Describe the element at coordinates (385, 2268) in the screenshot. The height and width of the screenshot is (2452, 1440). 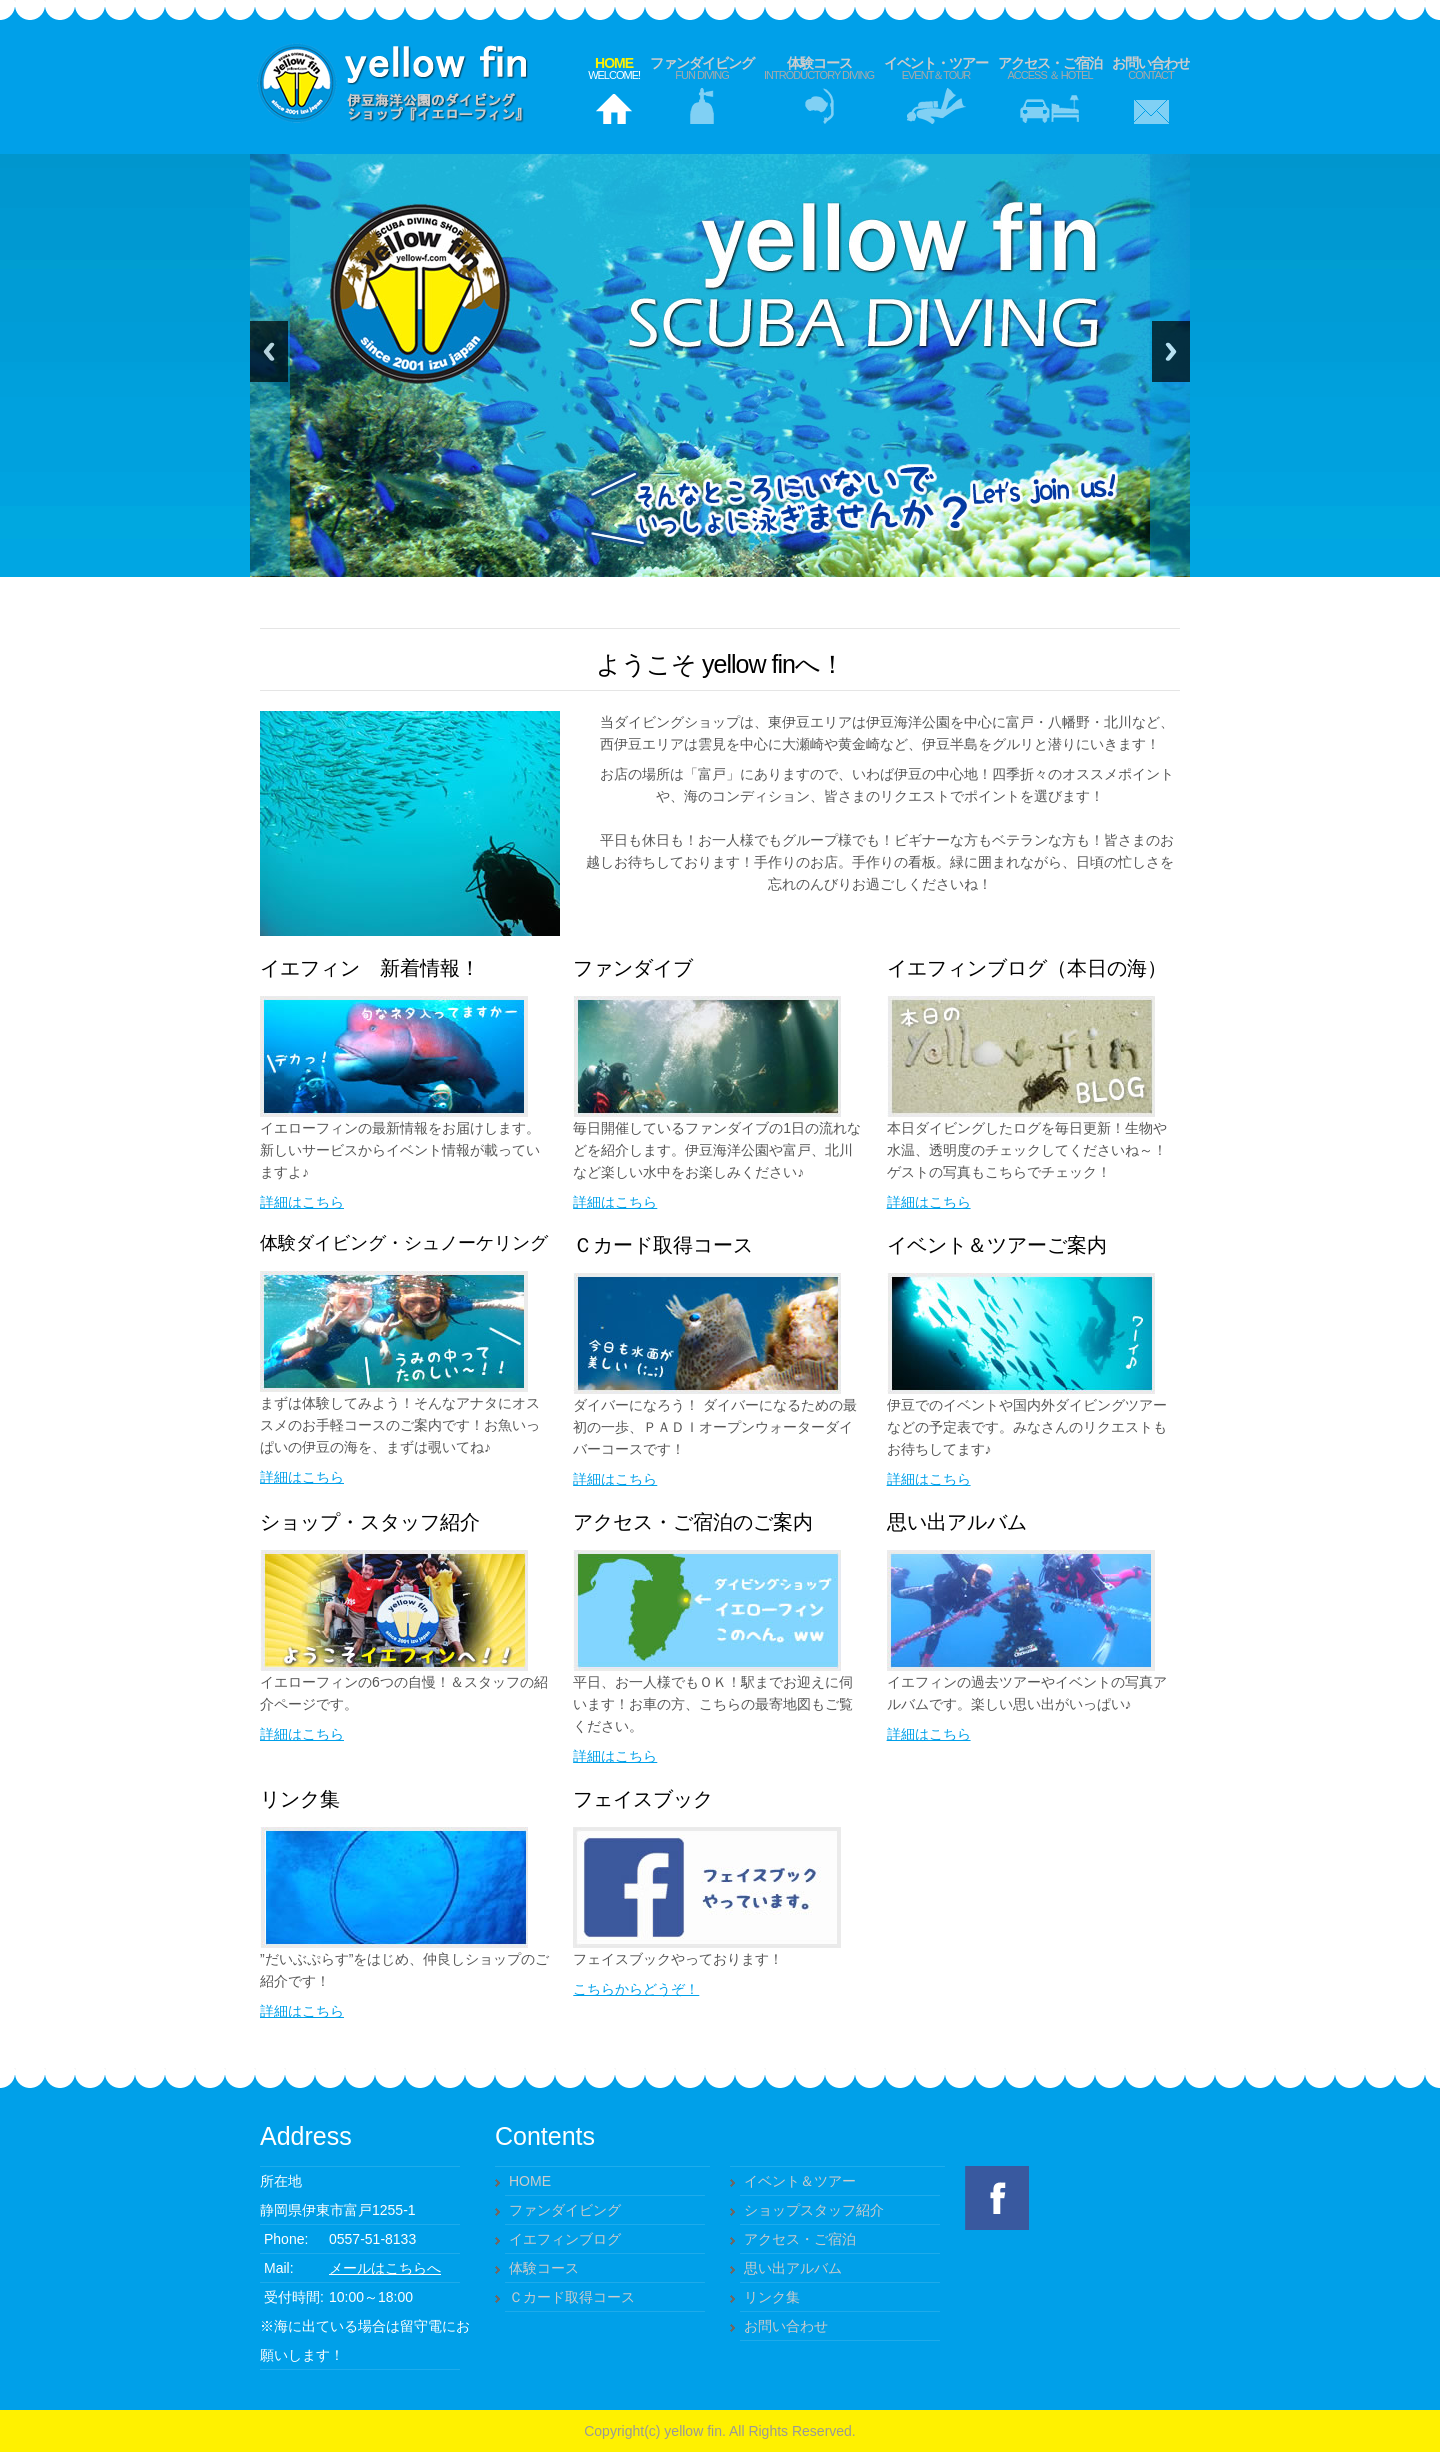
I see `メールはこちらへ` at that location.